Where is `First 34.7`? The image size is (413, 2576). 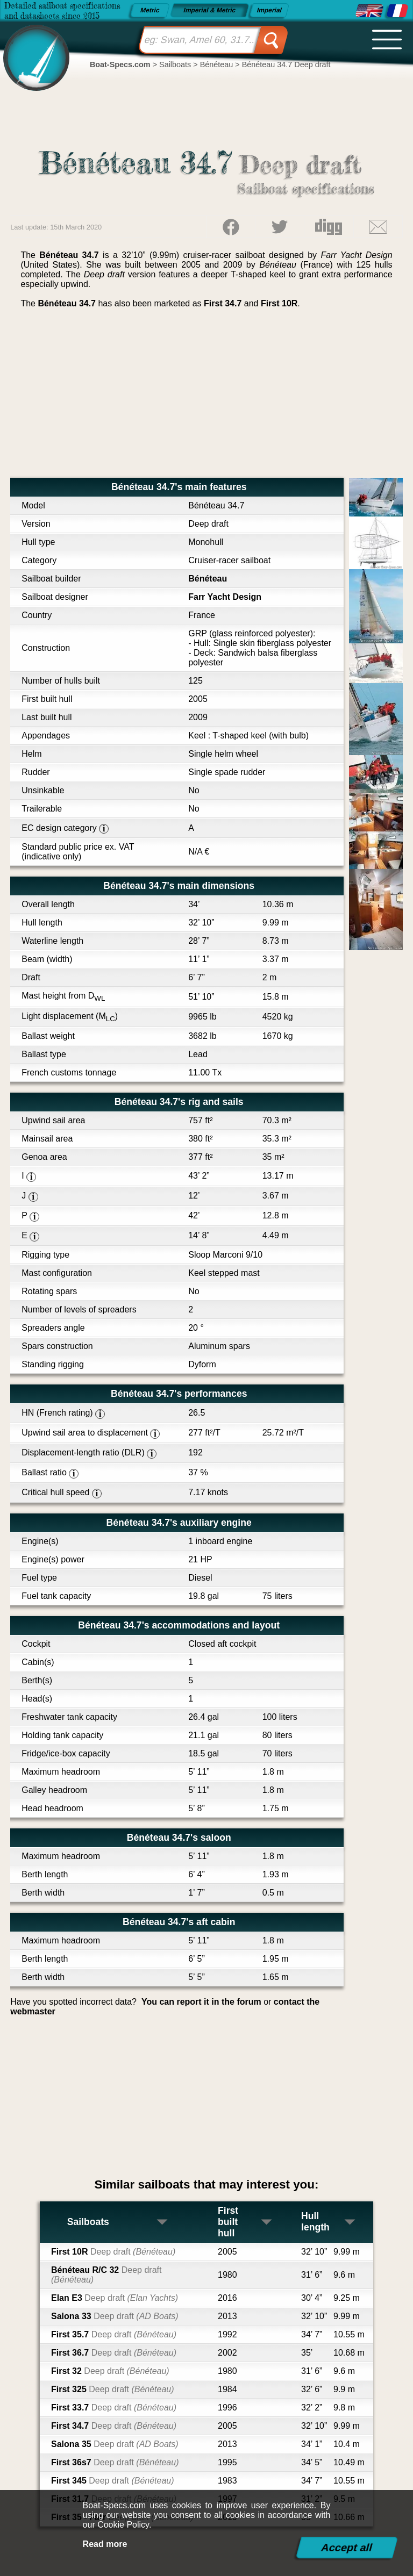
First 34.7 is located at coordinates (222, 303).